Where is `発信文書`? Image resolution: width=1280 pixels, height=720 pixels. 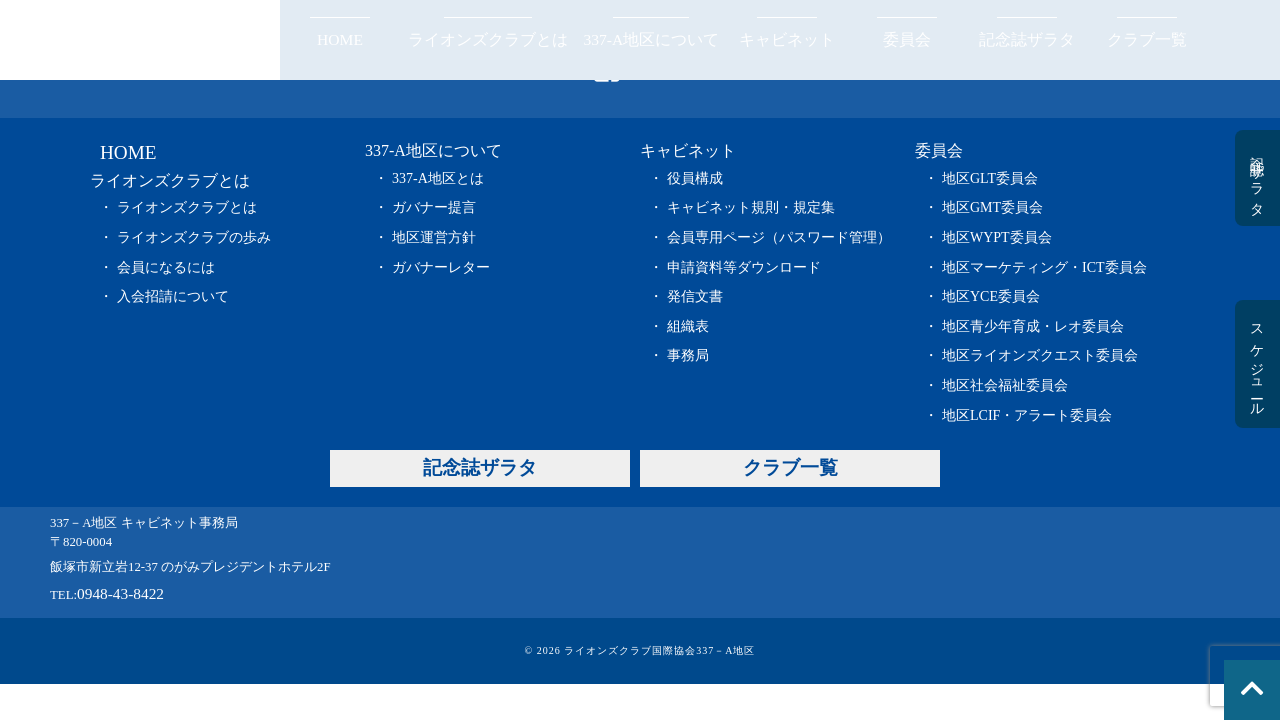
発信文書 is located at coordinates (695, 296).